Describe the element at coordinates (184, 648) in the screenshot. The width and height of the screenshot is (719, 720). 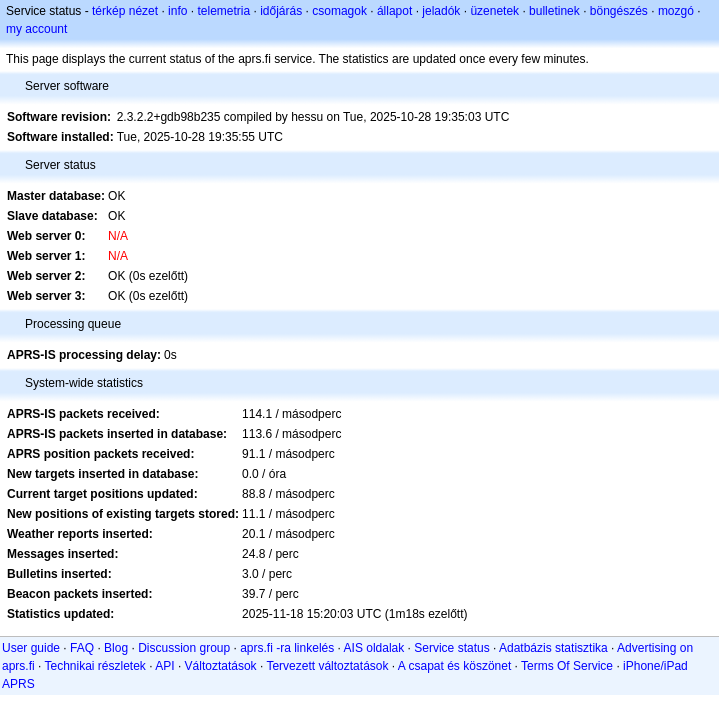
I see `Discussion group` at that location.